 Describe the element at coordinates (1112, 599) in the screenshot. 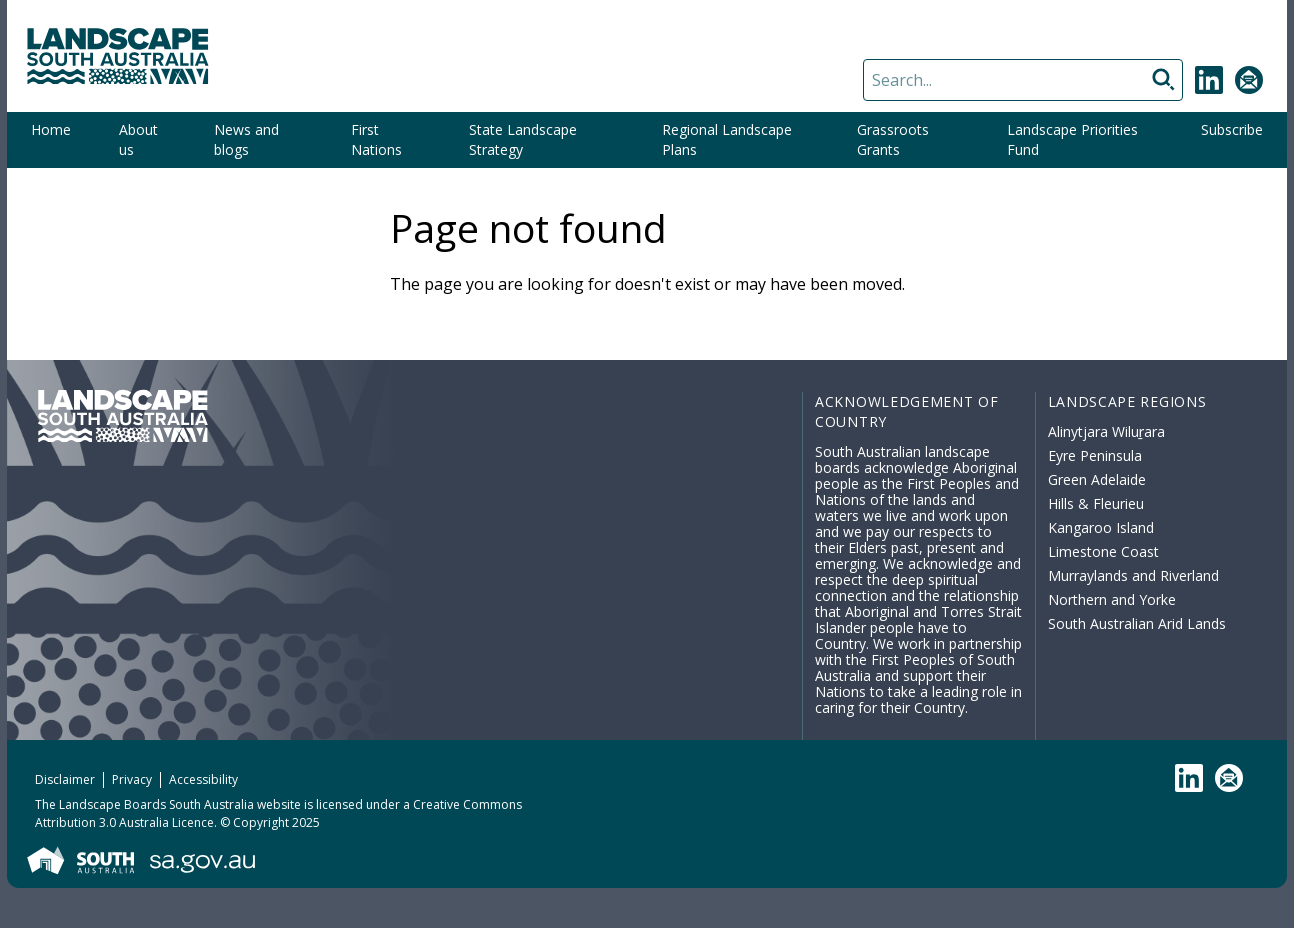

I see `Northern and Yorke` at that location.